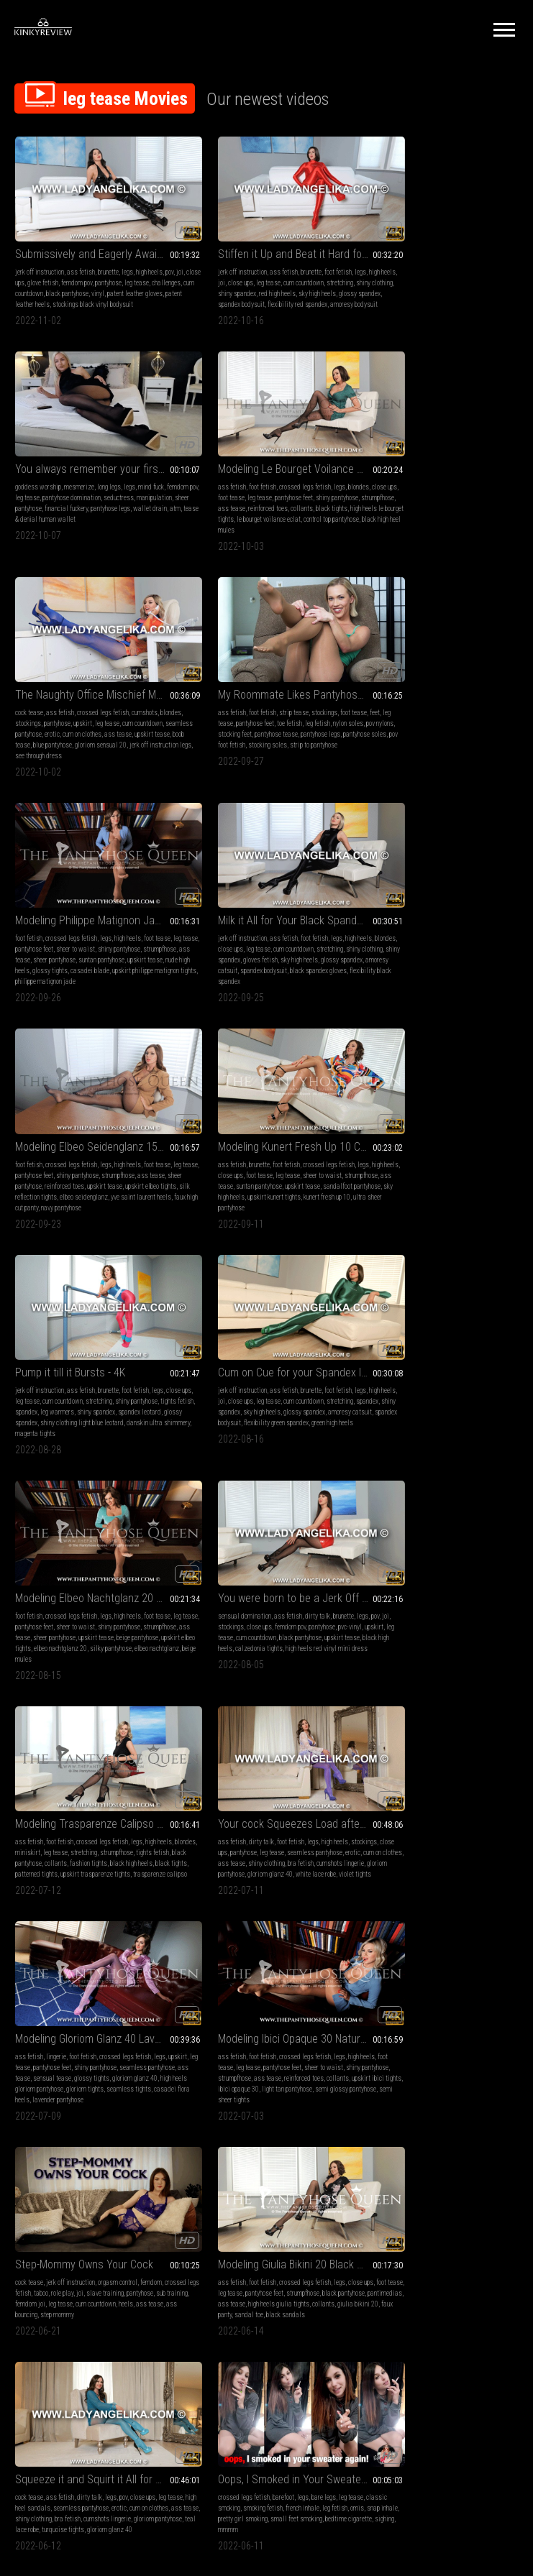  Describe the element at coordinates (385, 716) in the screenshot. I see `upskirt elbeo tights` at that location.